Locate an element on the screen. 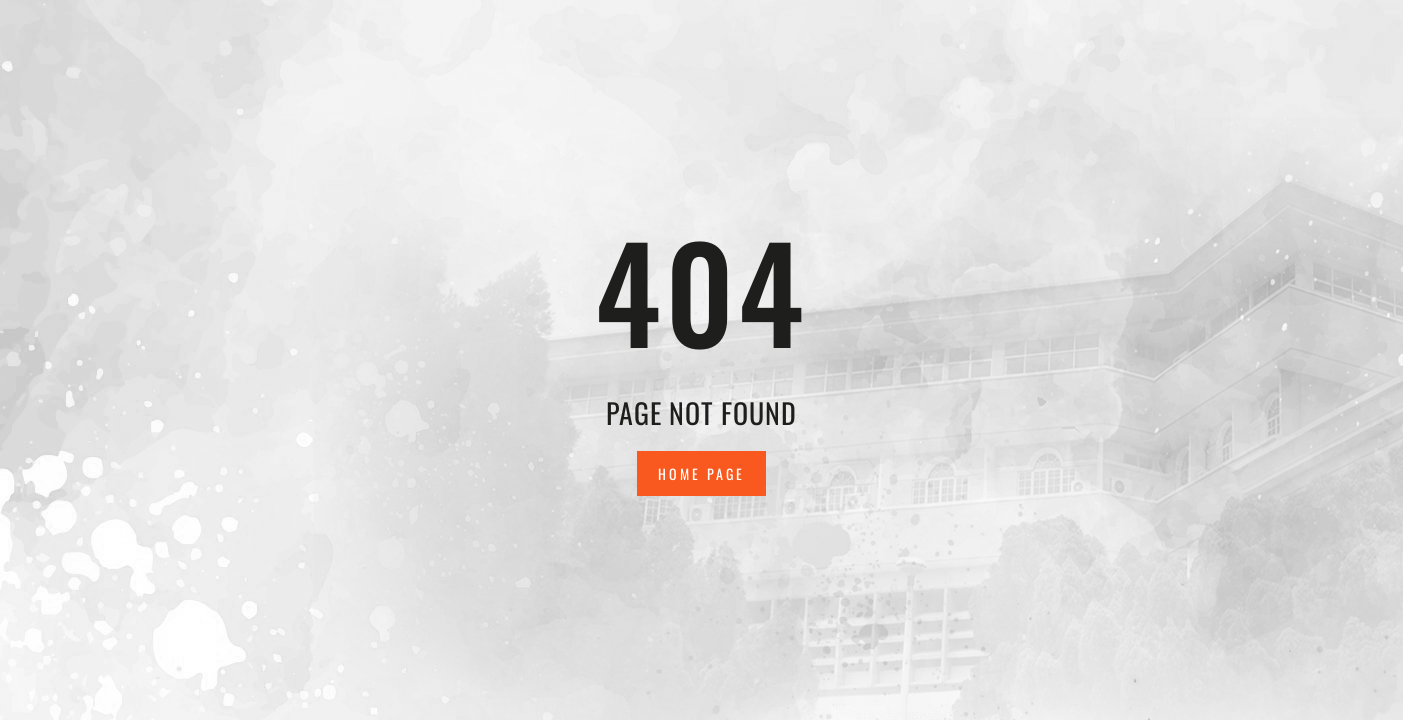 The height and width of the screenshot is (720, 1403). Home Page is located at coordinates (701, 473).